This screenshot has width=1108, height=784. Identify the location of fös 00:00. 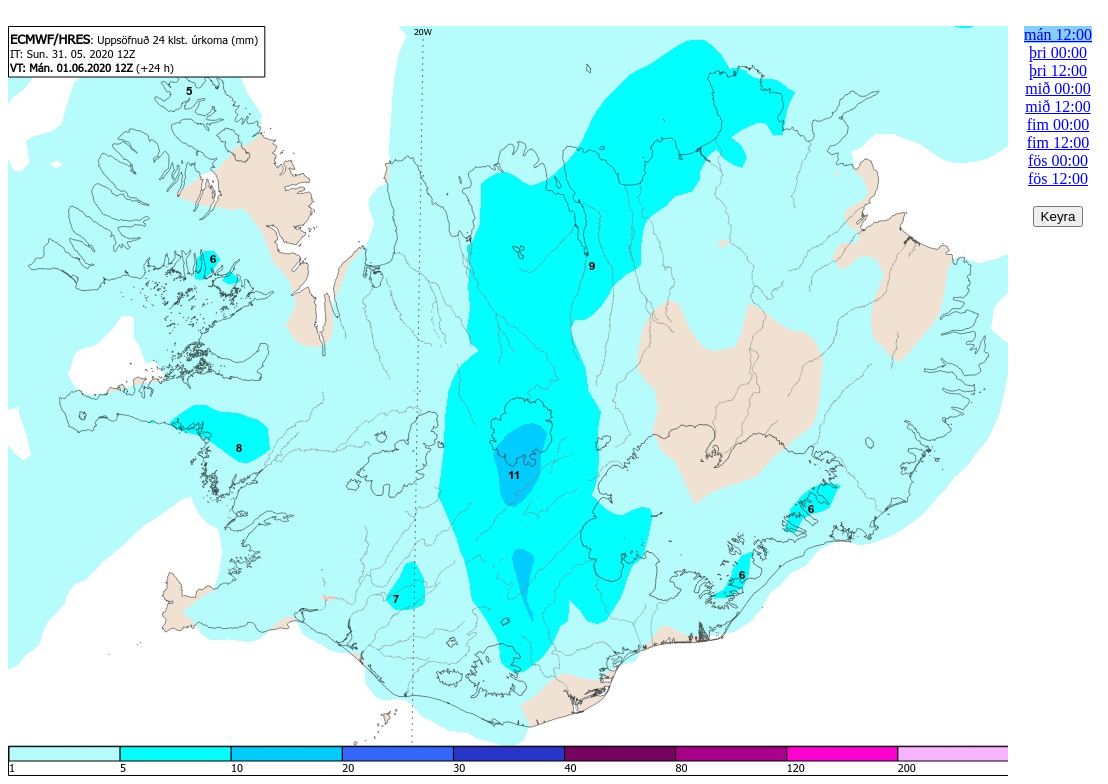
(1058, 160).